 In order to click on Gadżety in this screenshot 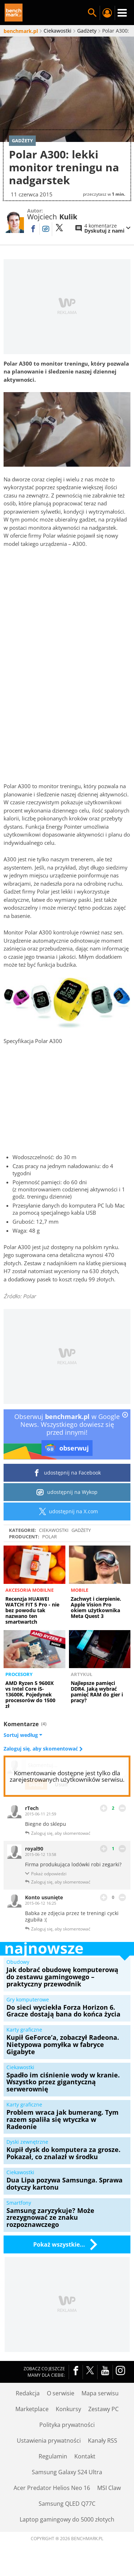, I will do `click(81, 1530)`.